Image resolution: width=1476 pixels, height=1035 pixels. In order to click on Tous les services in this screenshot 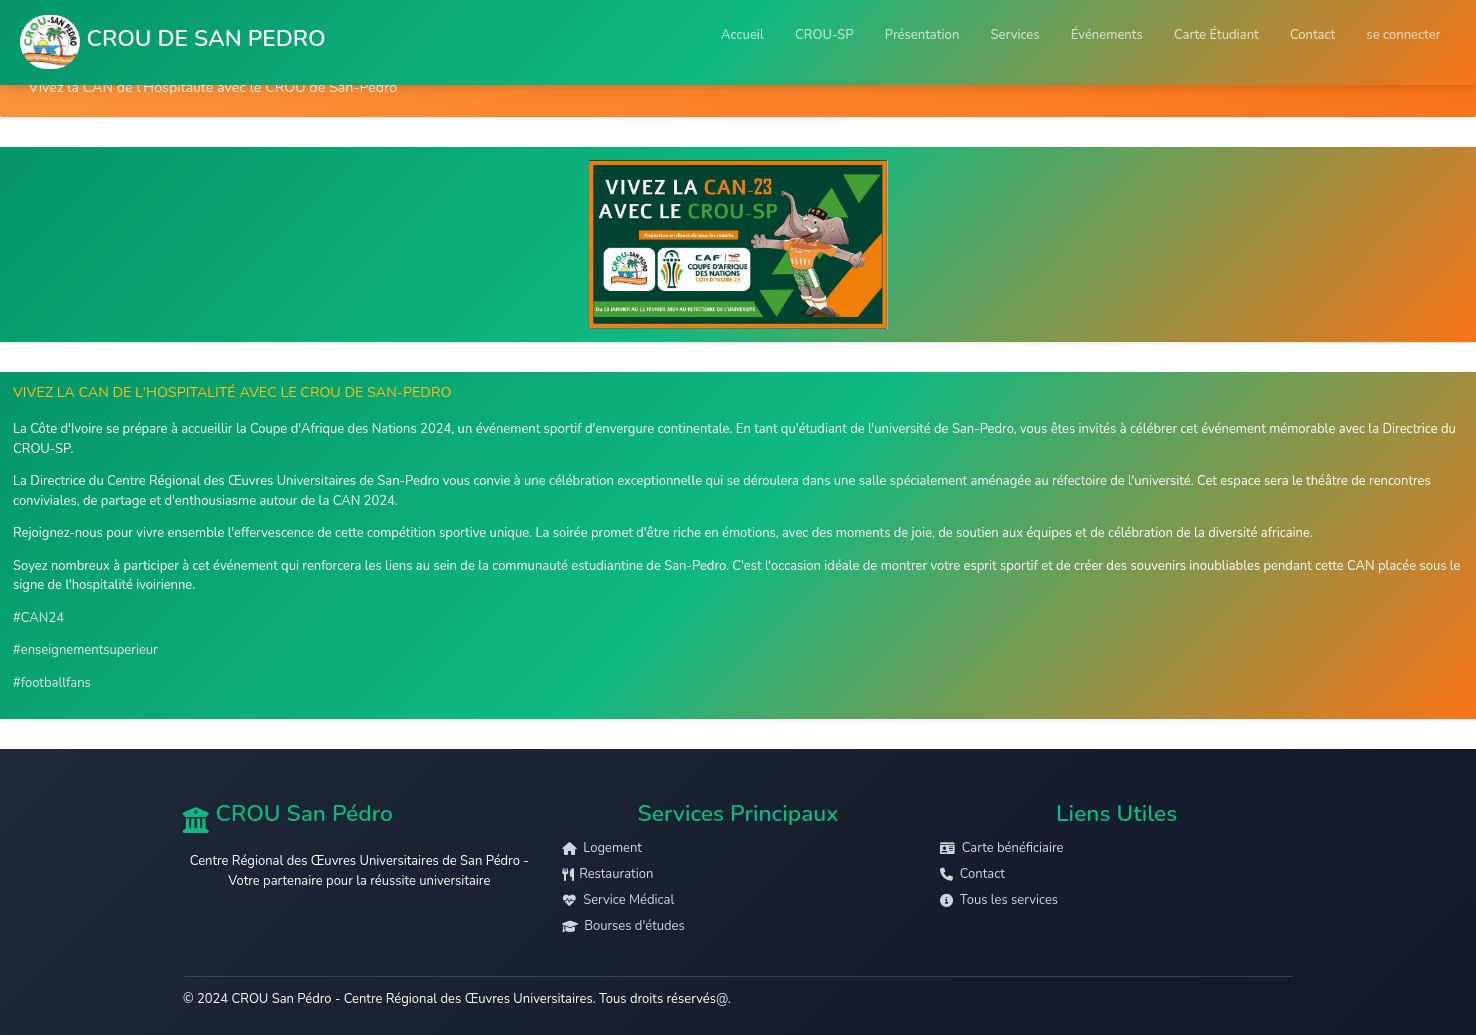, I will do `click(999, 900)`.